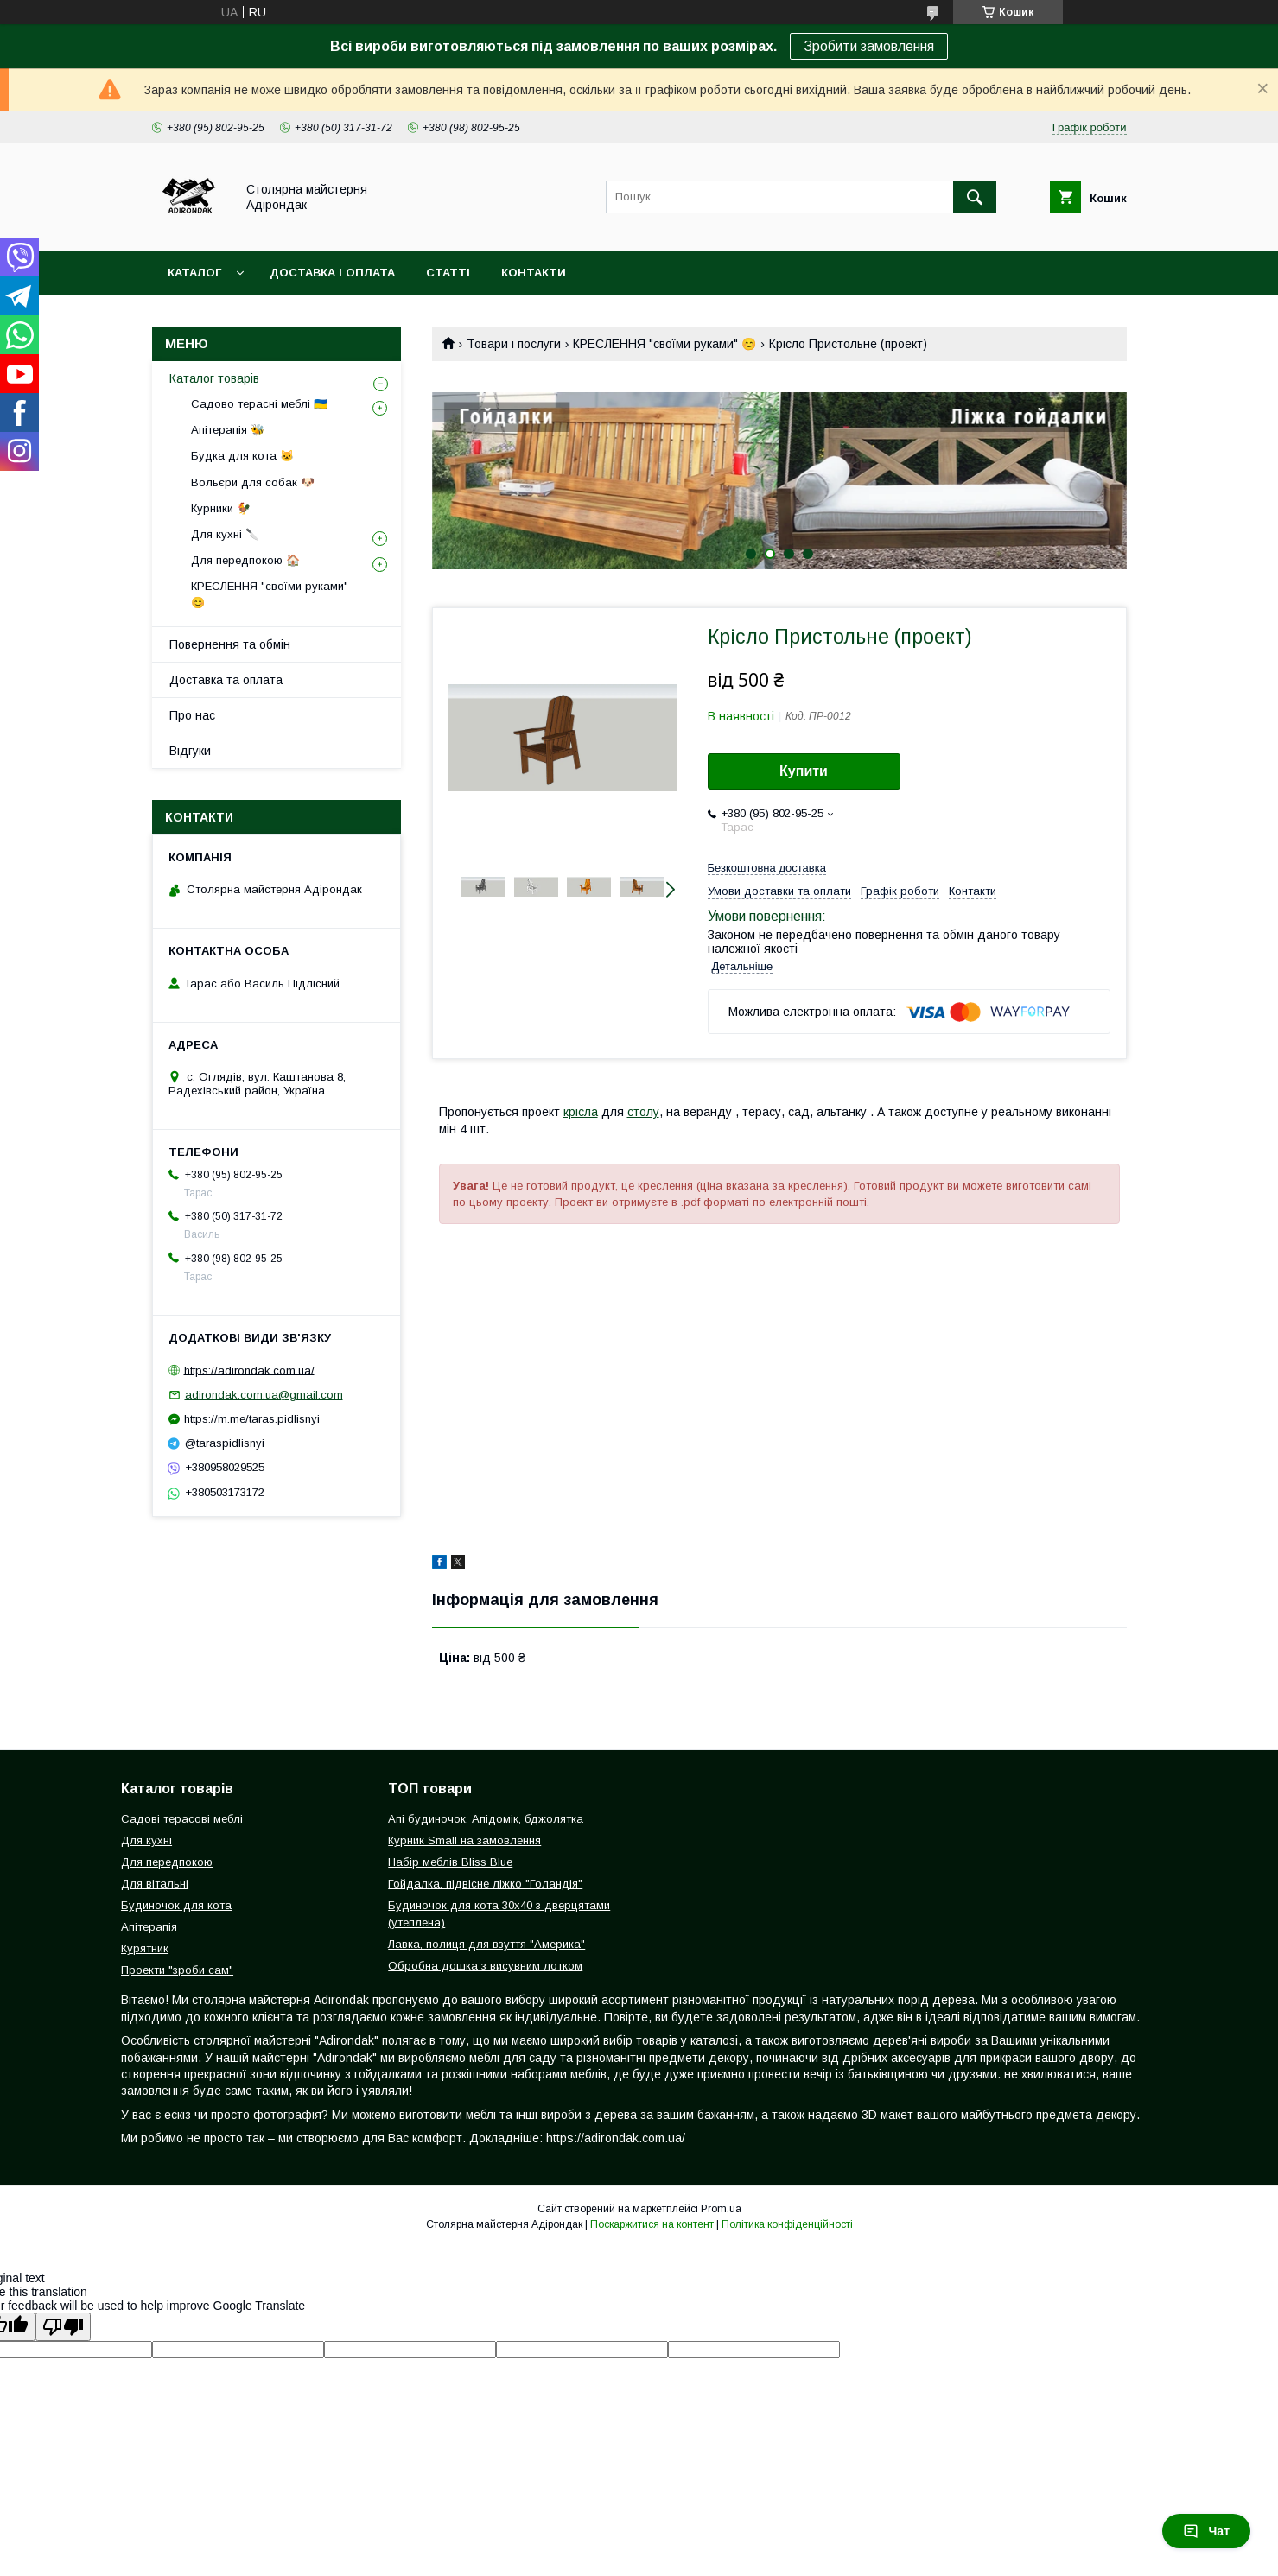 The height and width of the screenshot is (2576, 1278). I want to click on Доставка та оплата, so click(226, 680).